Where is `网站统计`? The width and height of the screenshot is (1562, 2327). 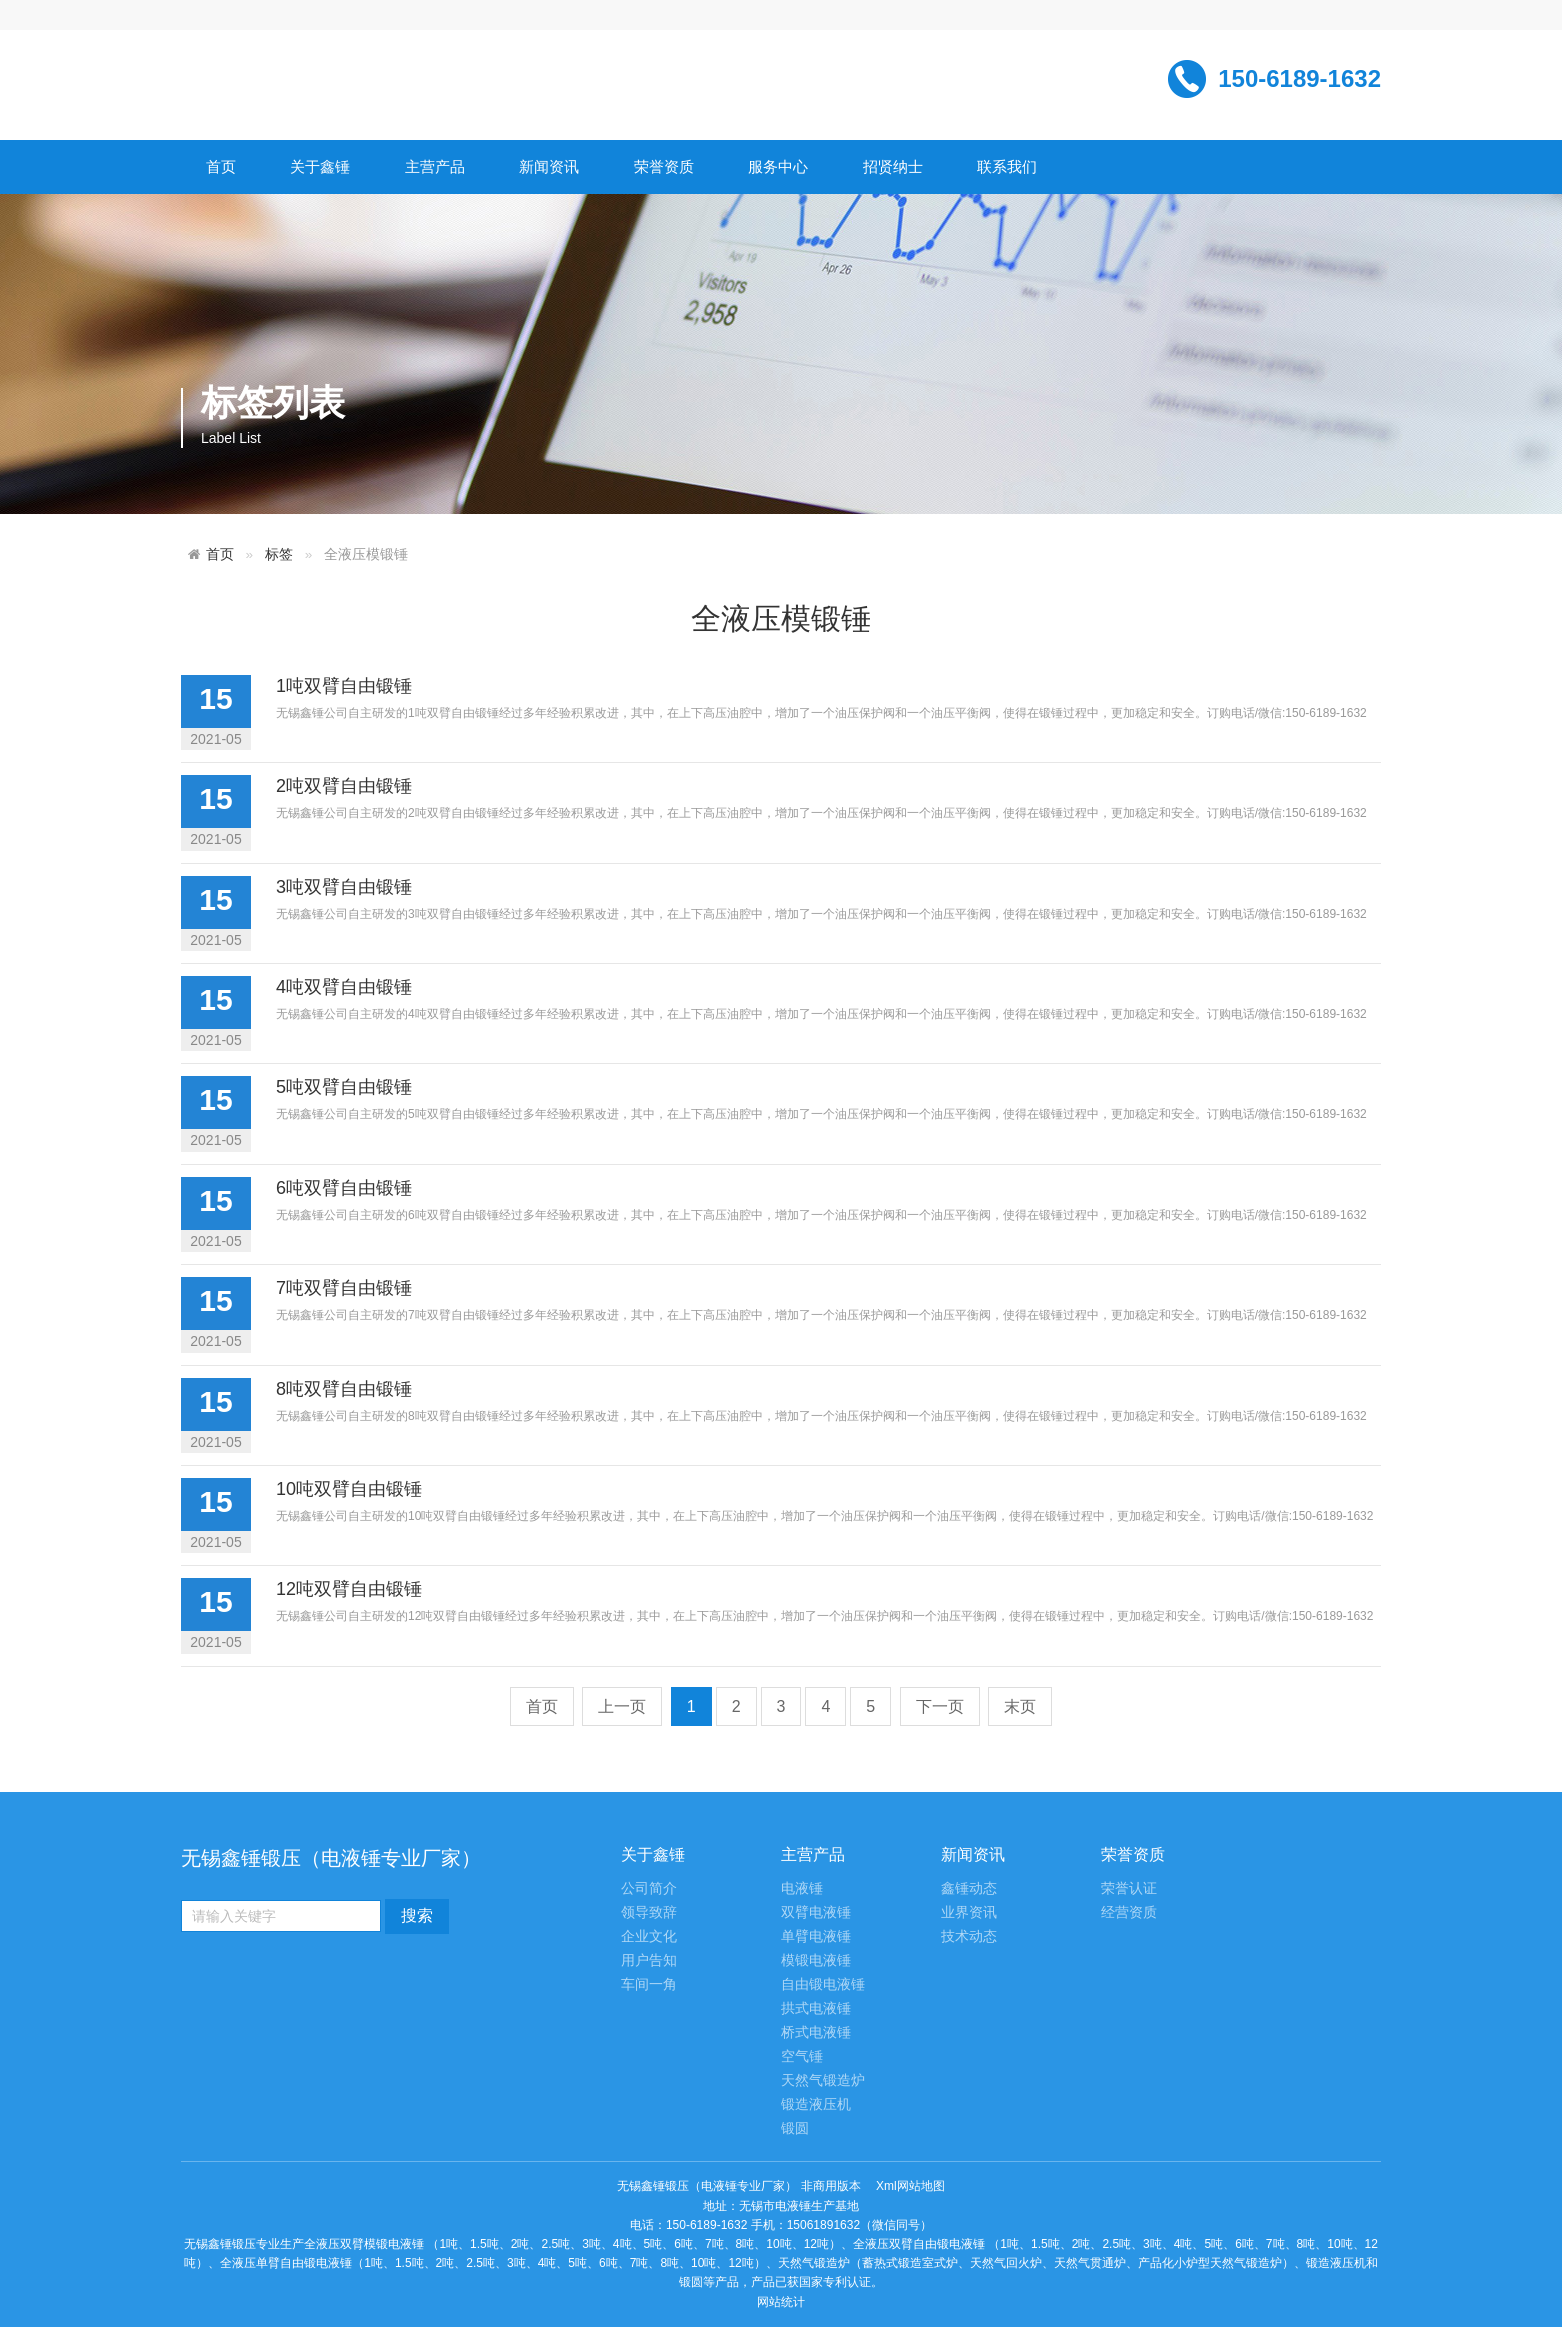 网站统计 is located at coordinates (781, 2302).